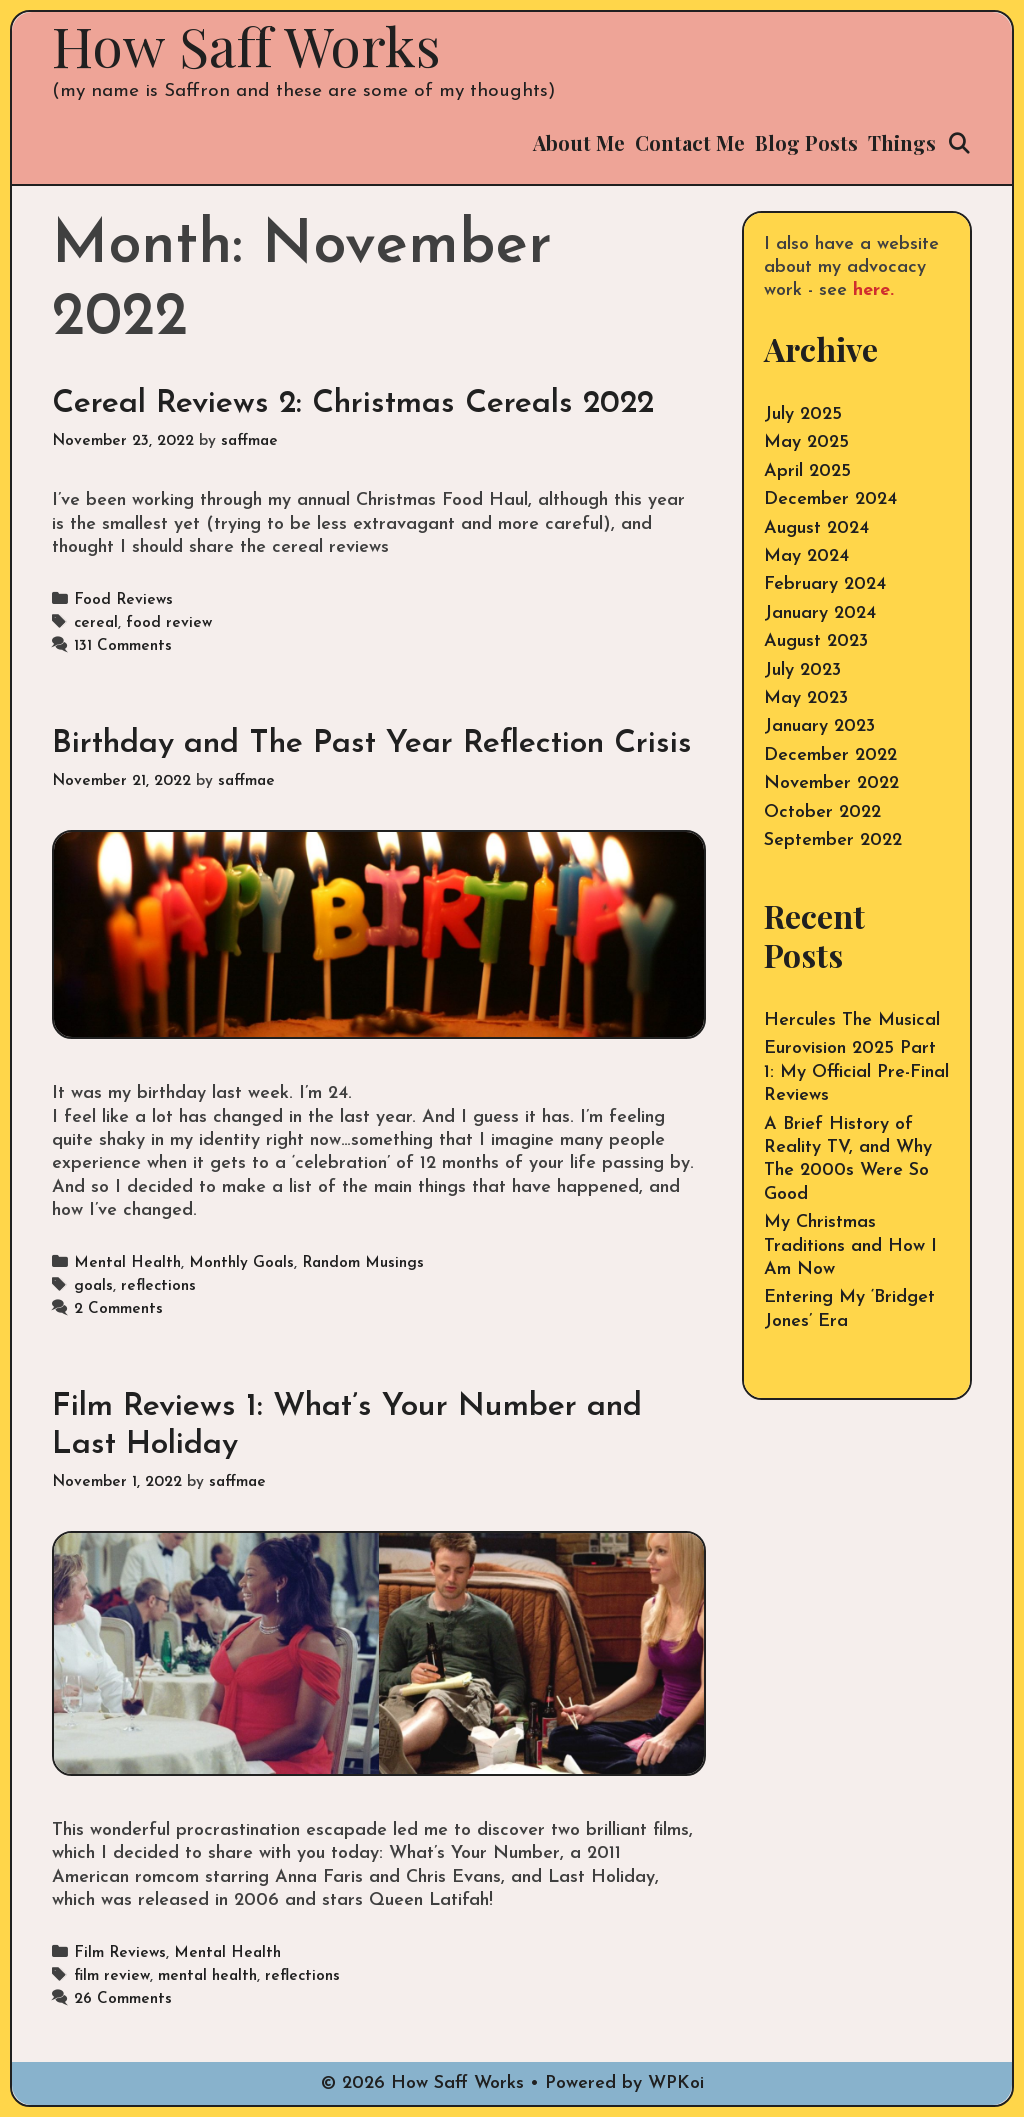 This screenshot has width=1024, height=2117. Describe the element at coordinates (822, 812) in the screenshot. I see `October 2022` at that location.